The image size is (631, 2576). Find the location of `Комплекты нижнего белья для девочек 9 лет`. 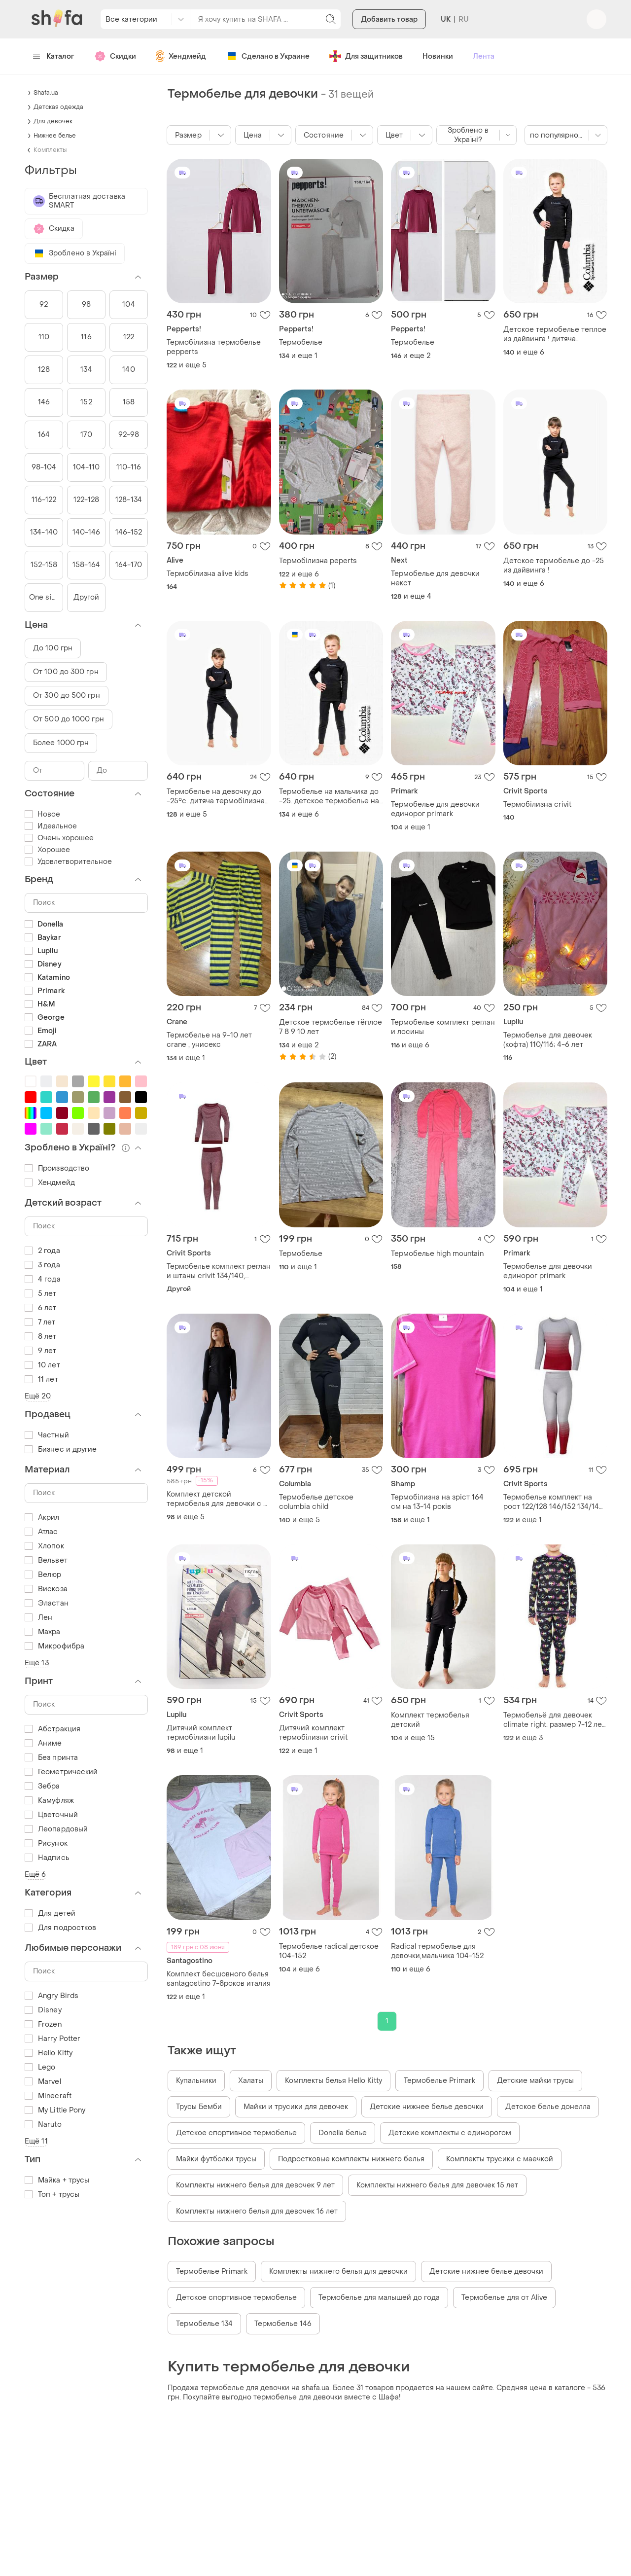

Комплекты нижнего белья для девочек 9 лет is located at coordinates (255, 2185).